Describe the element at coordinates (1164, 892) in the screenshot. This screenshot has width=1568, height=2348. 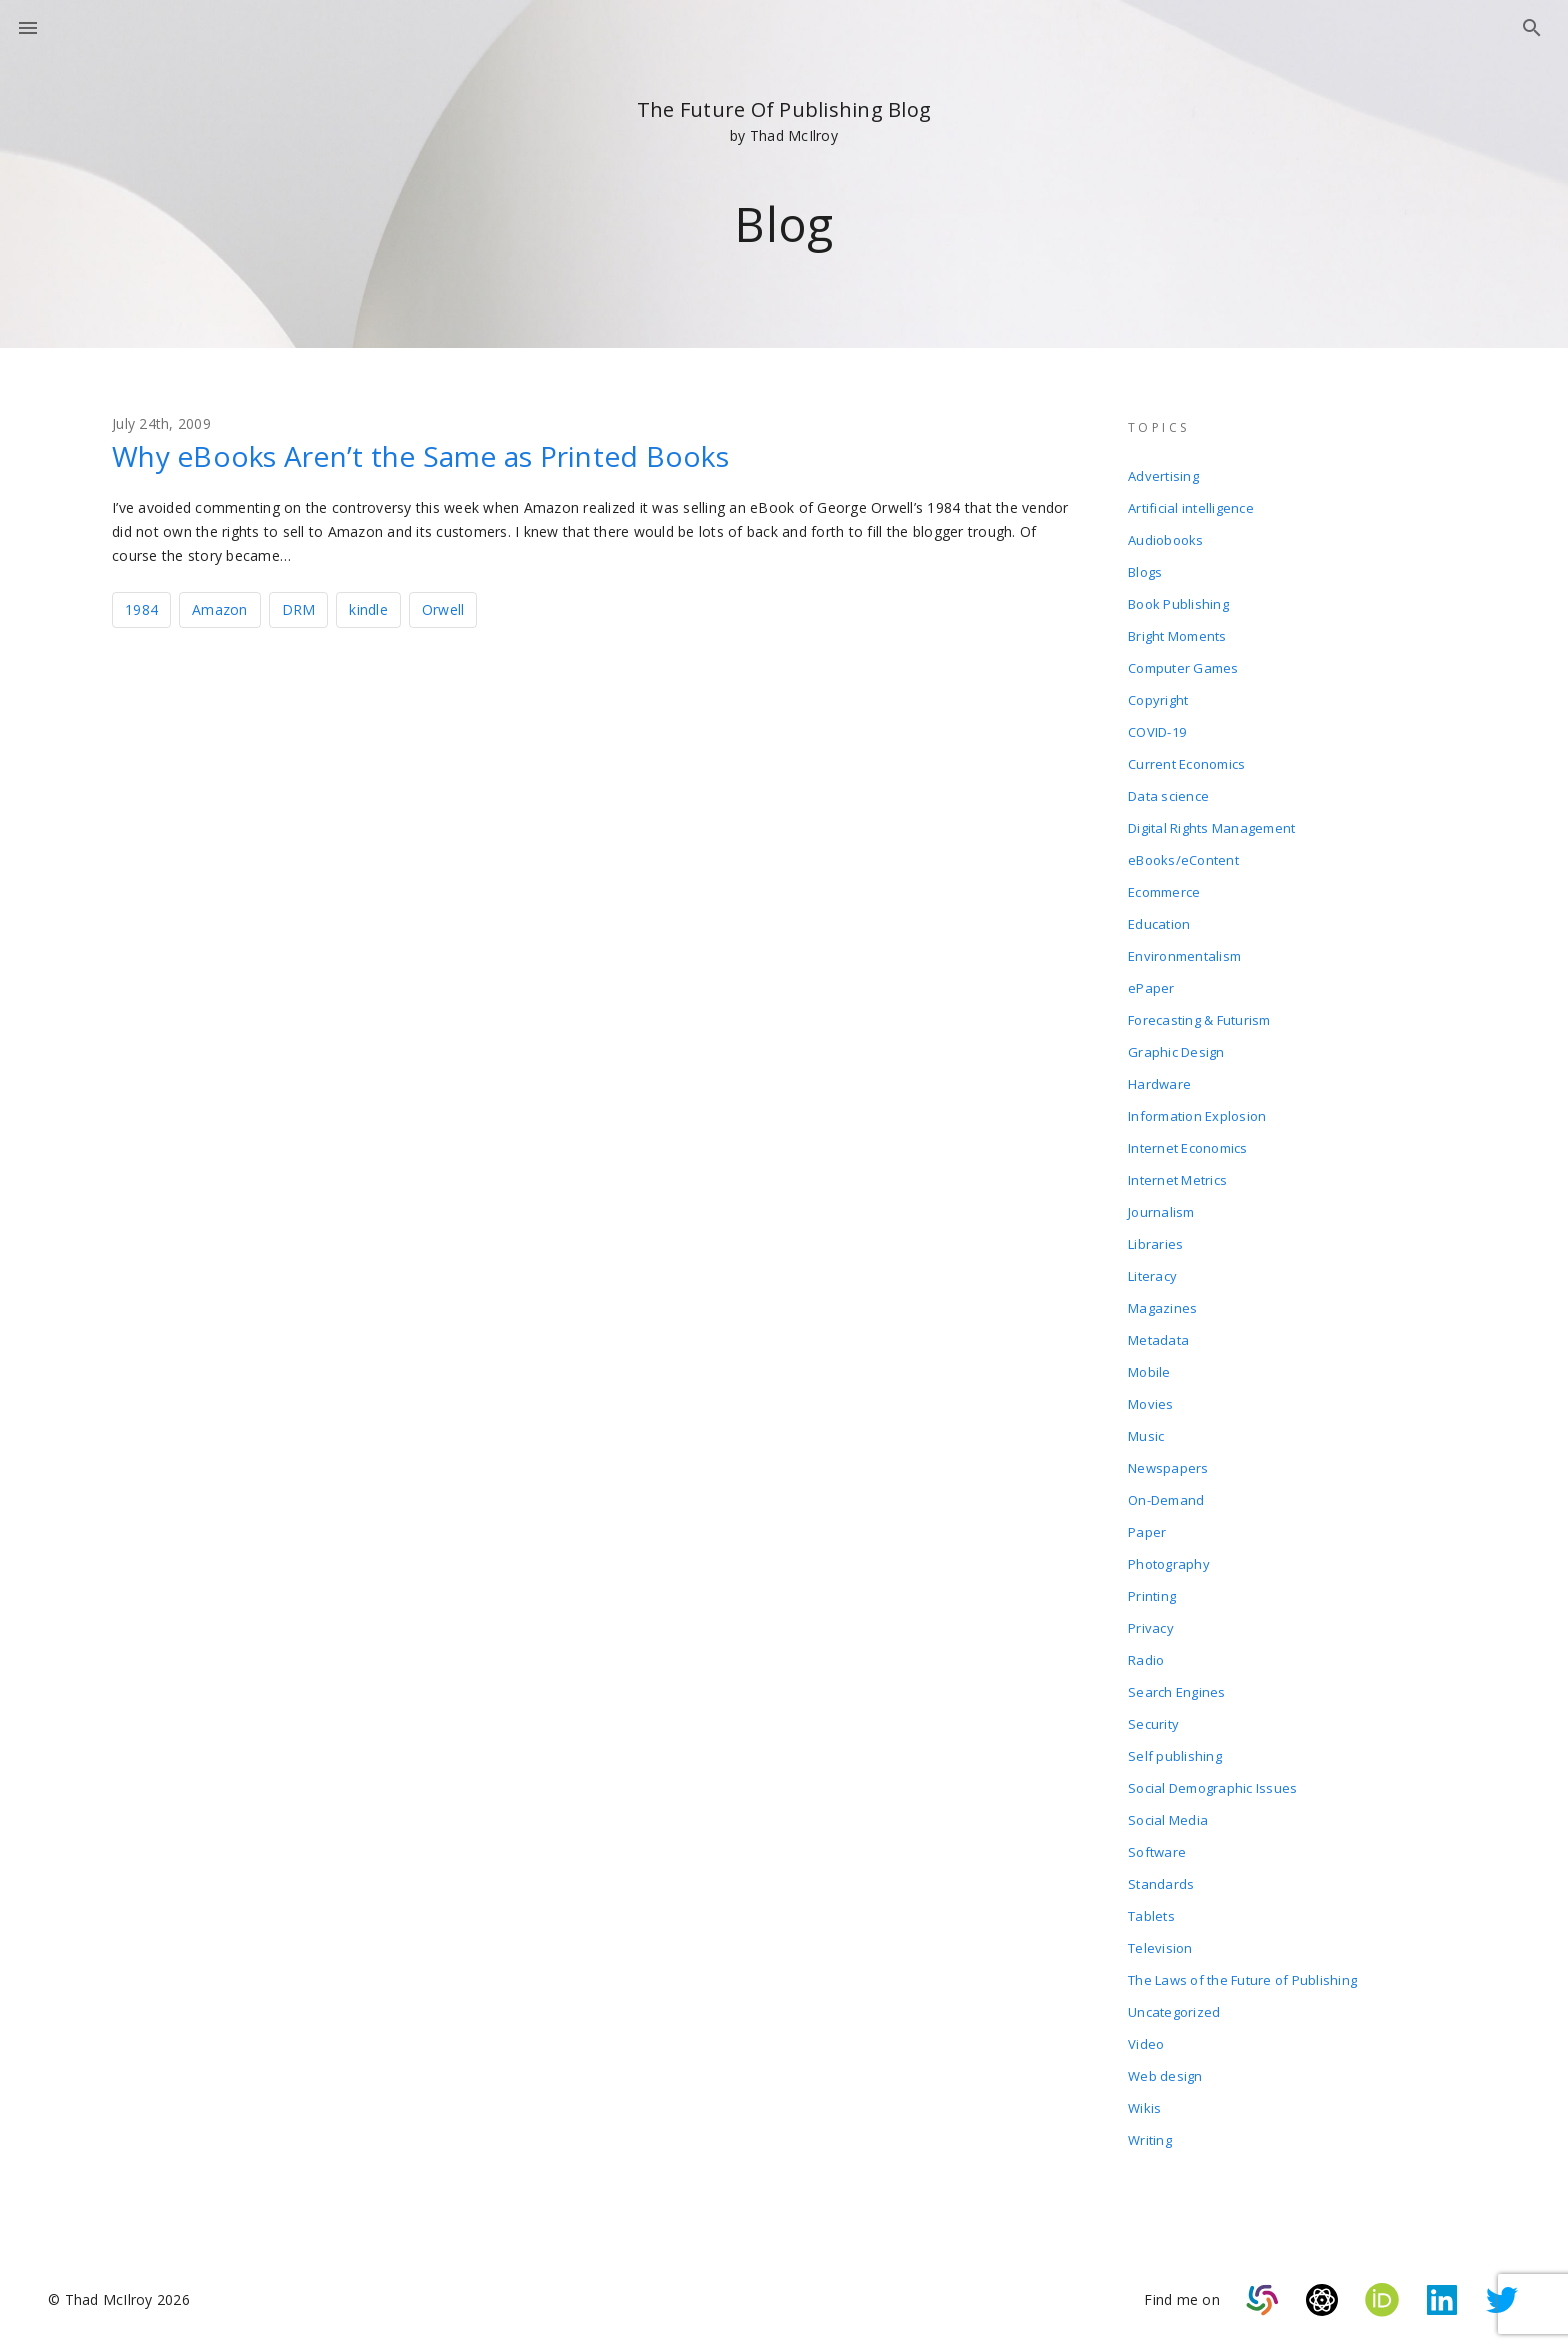
I see `Ecommerce` at that location.